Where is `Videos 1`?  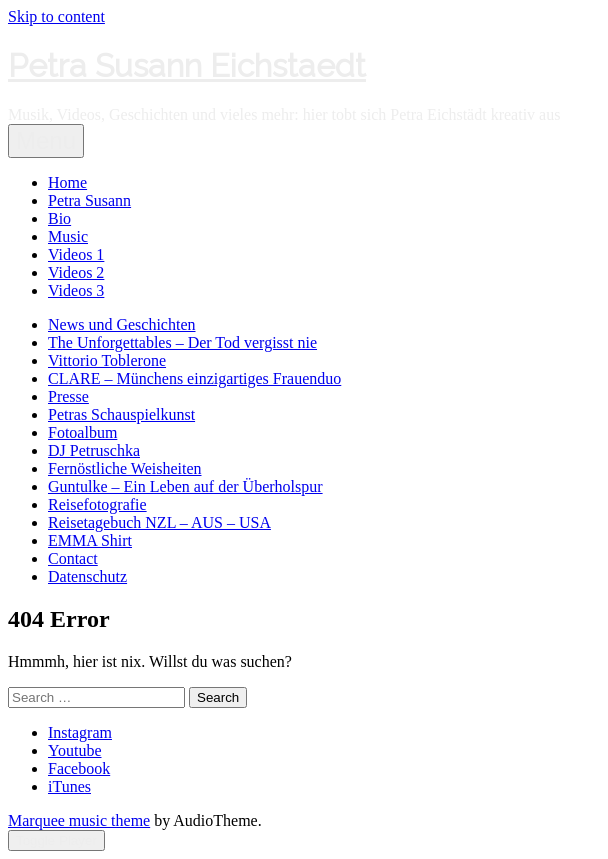
Videos 1 is located at coordinates (76, 254).